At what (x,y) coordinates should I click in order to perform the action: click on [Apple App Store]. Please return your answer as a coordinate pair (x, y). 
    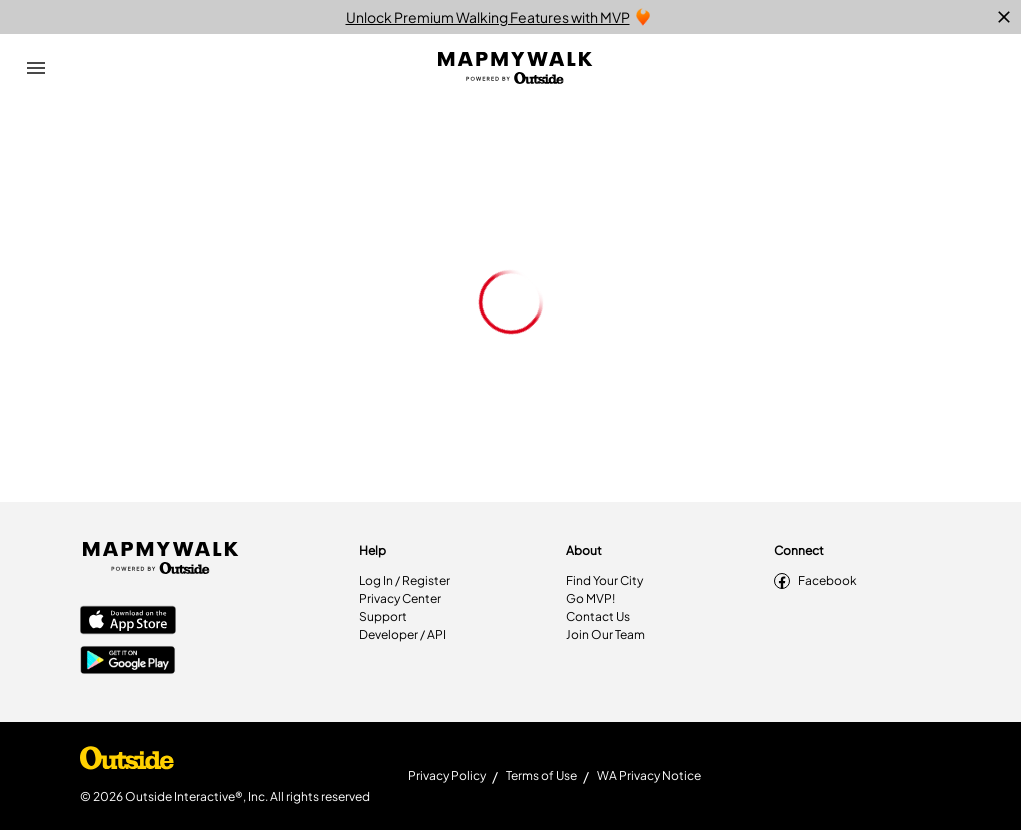
    Looking at the image, I should click on (128, 622).